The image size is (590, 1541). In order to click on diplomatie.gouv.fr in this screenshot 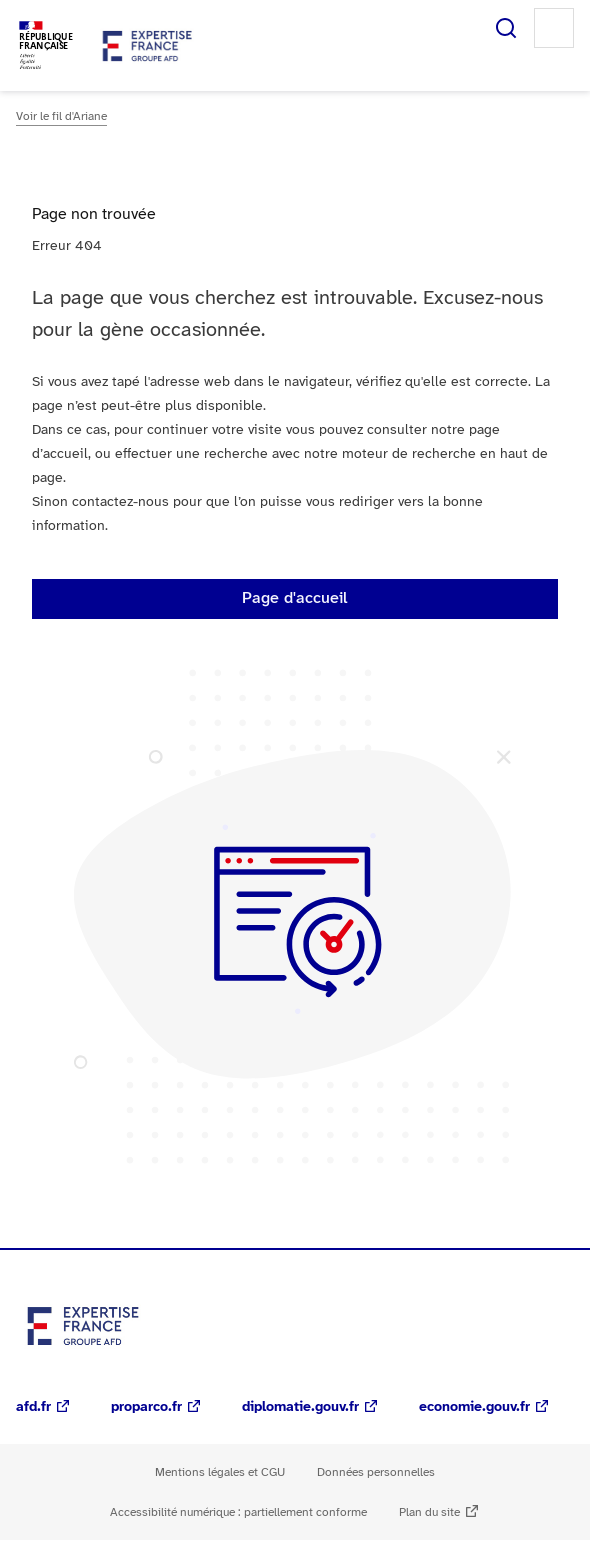, I will do `click(300, 1407)`.